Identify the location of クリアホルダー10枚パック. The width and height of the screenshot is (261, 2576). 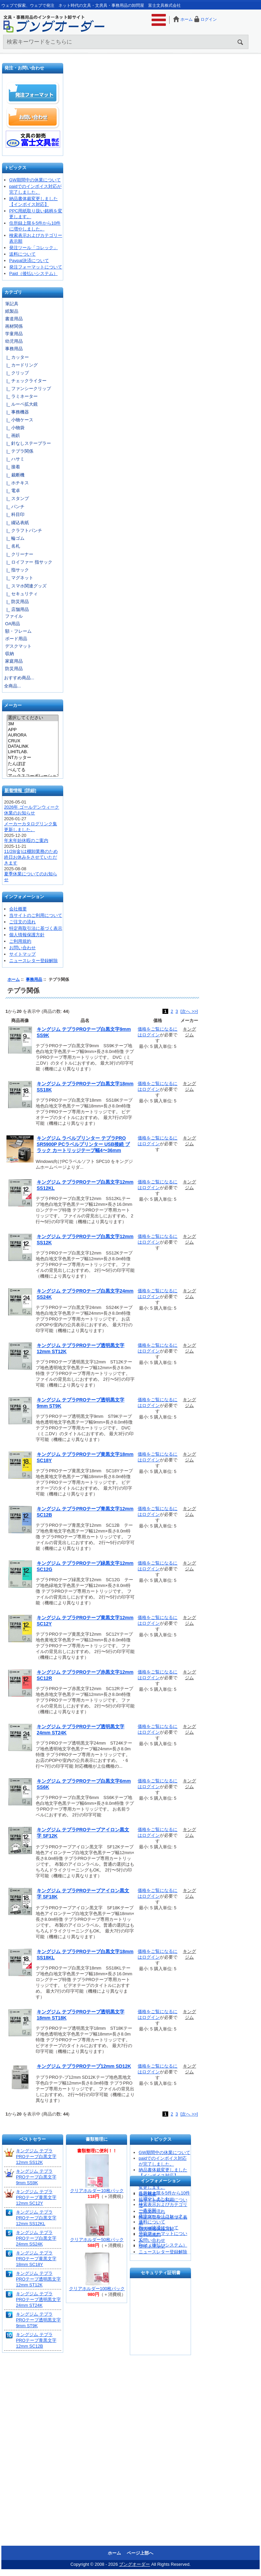
(96, 2190).